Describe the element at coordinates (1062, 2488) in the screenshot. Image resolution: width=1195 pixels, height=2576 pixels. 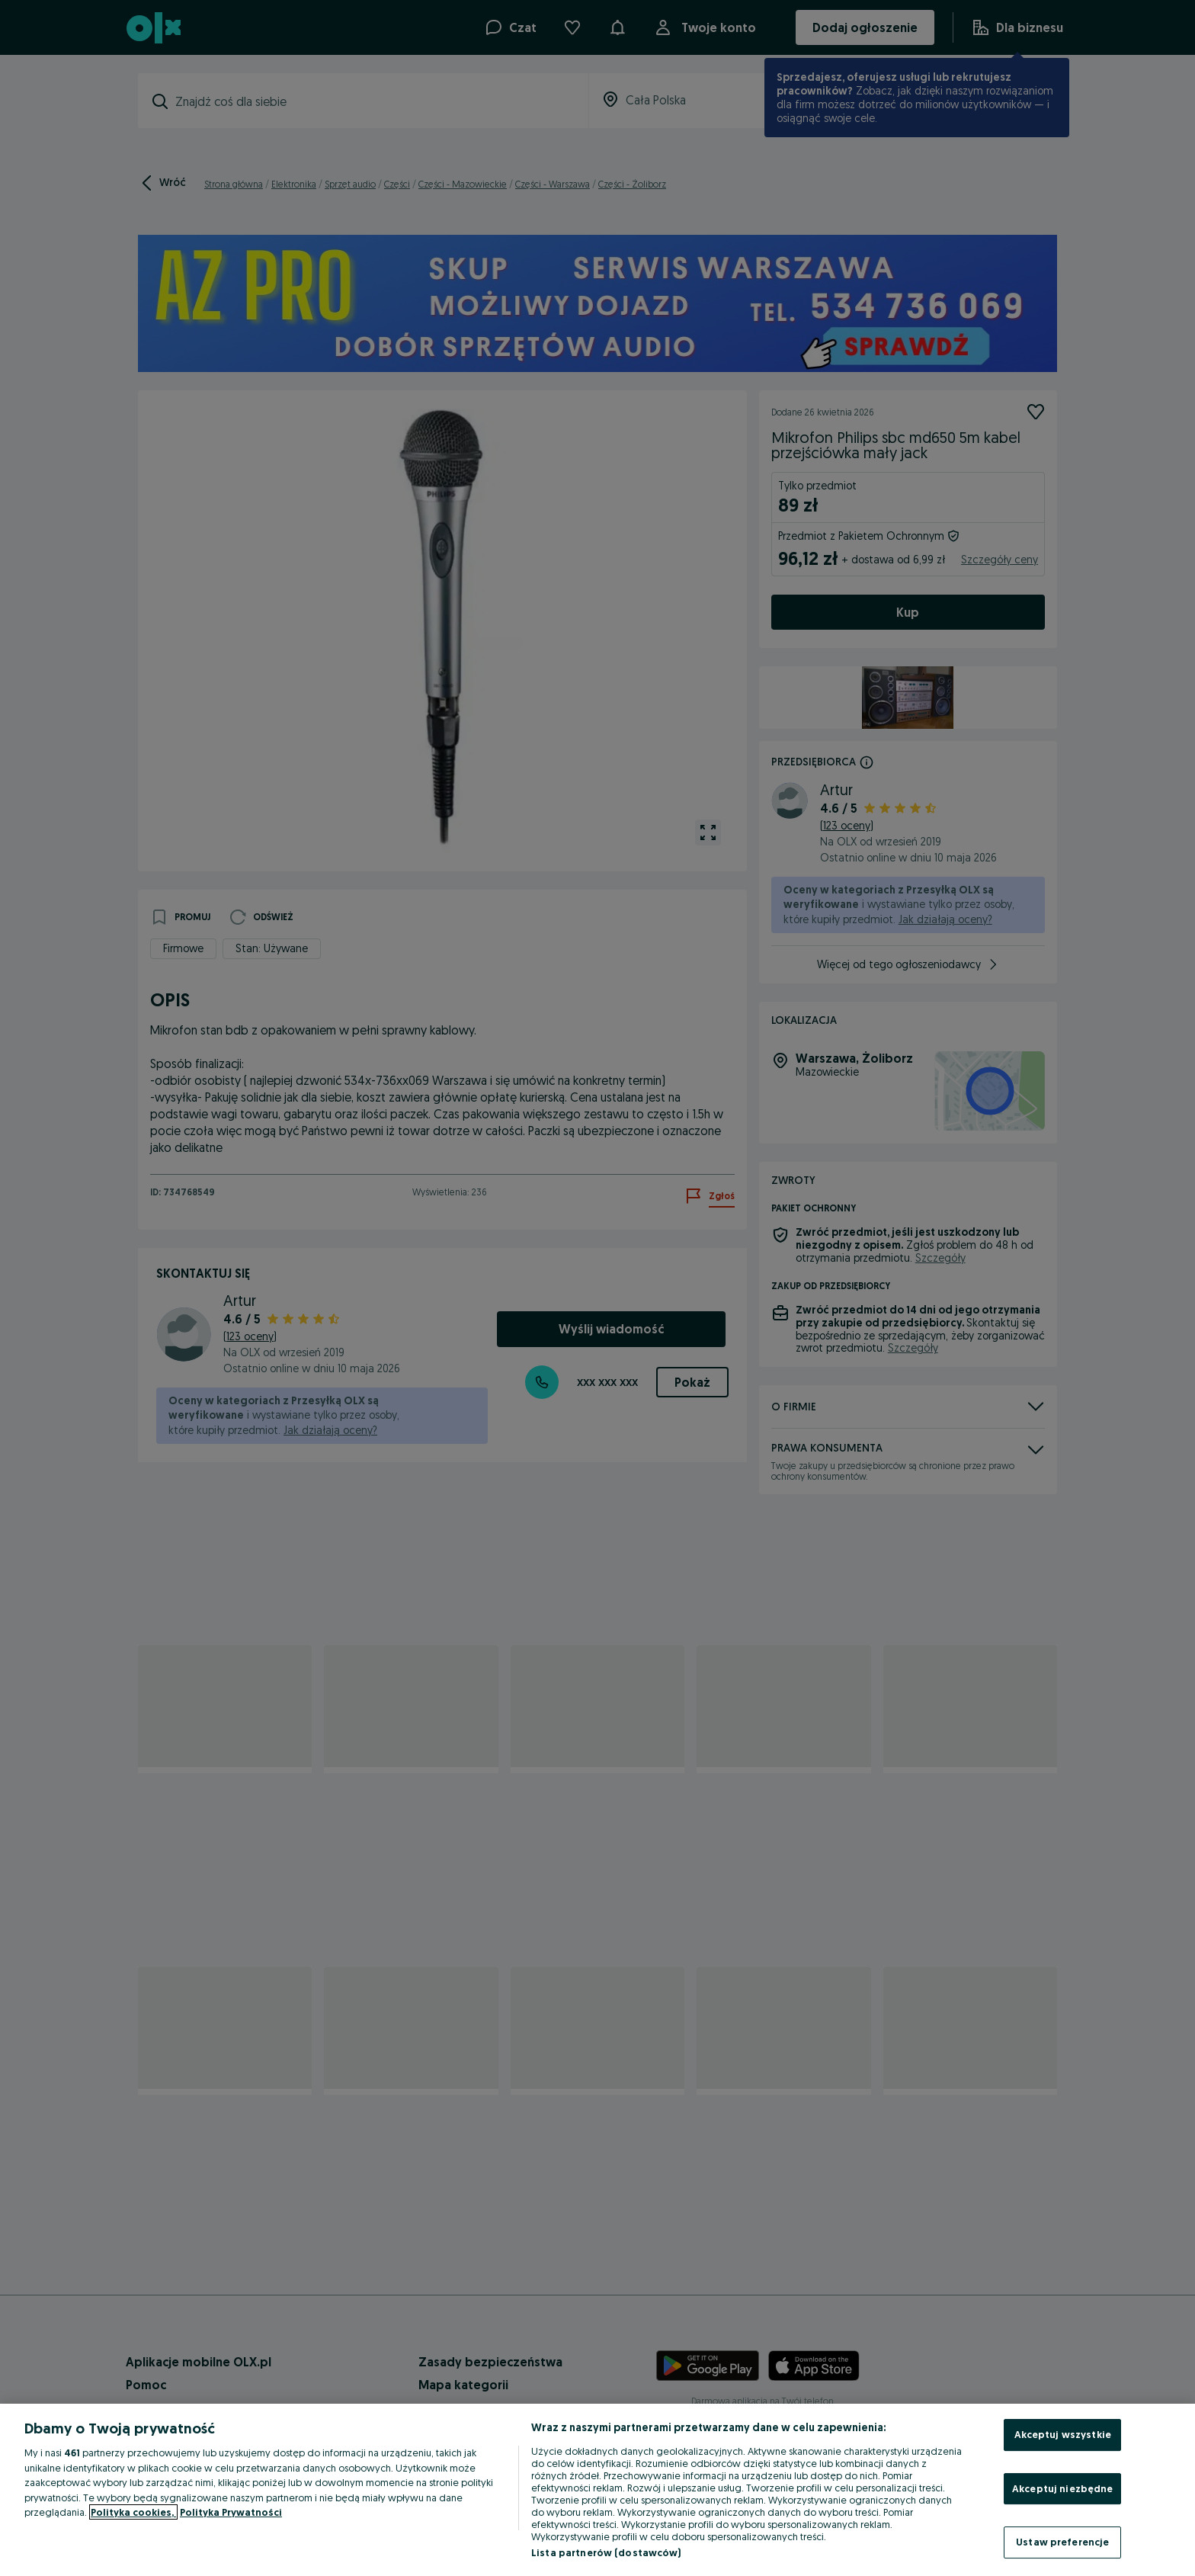
I see `Akceptuj niezbędne` at that location.